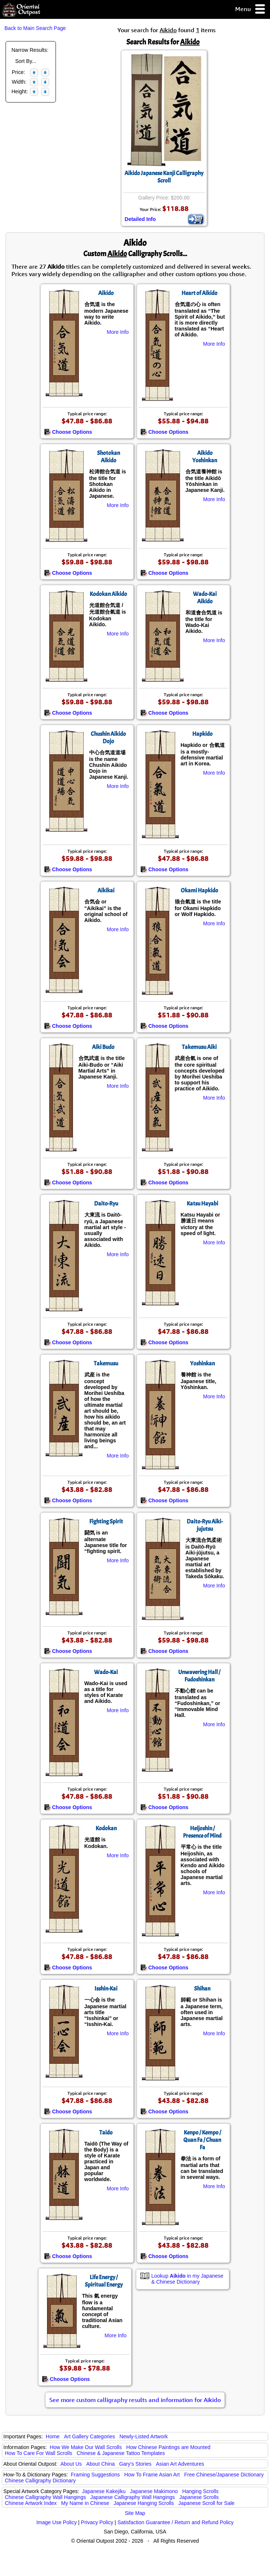  Describe the element at coordinates (135, 2400) in the screenshot. I see `See more custom calligraphy results and information for Aikido` at that location.